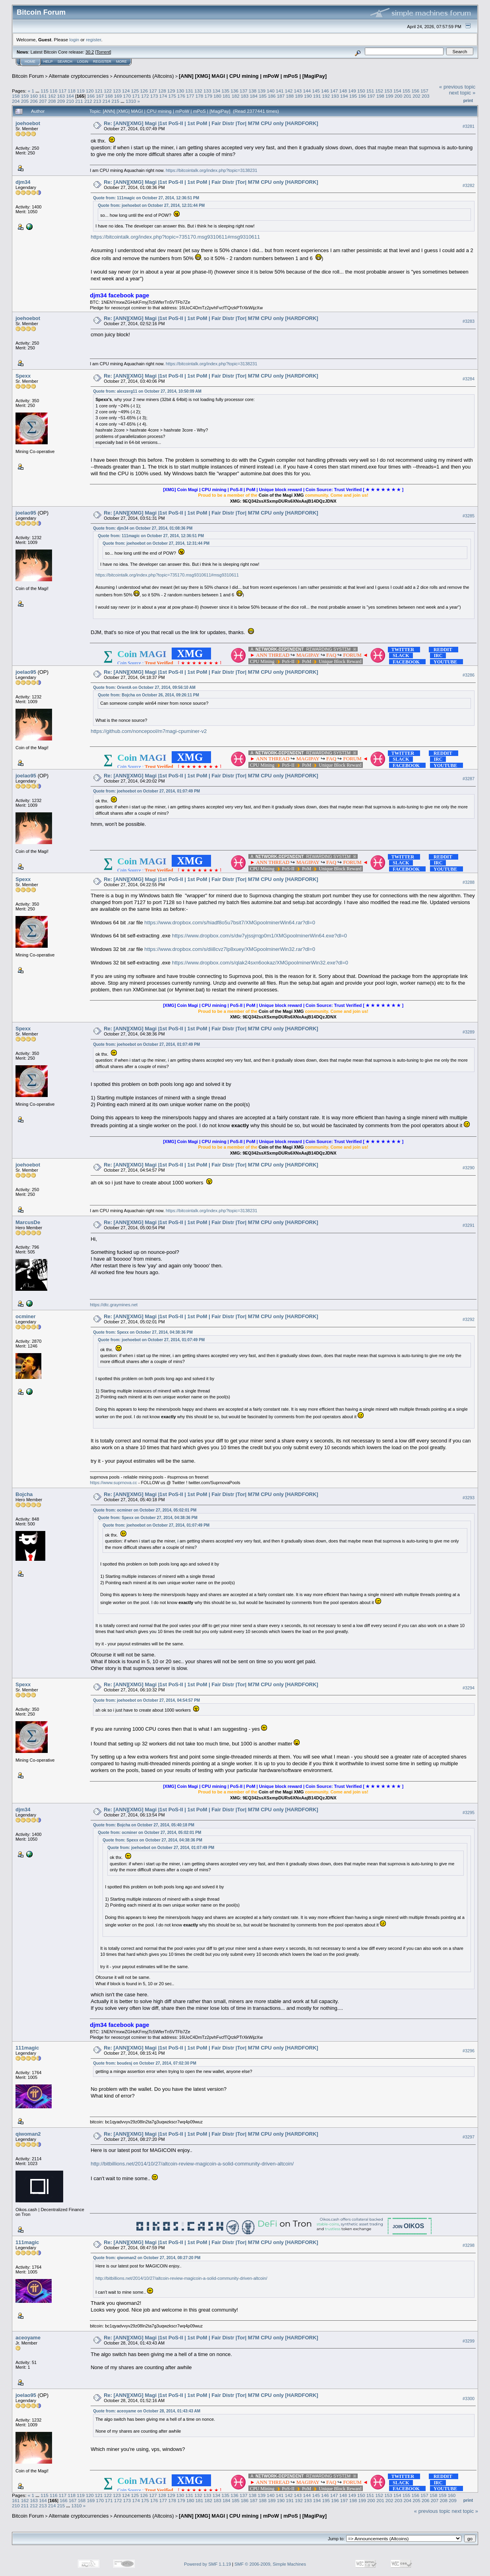  I want to click on Quote from: joehoebot on October 27, 2014, 04:54:57 PM, so click(146, 1700).